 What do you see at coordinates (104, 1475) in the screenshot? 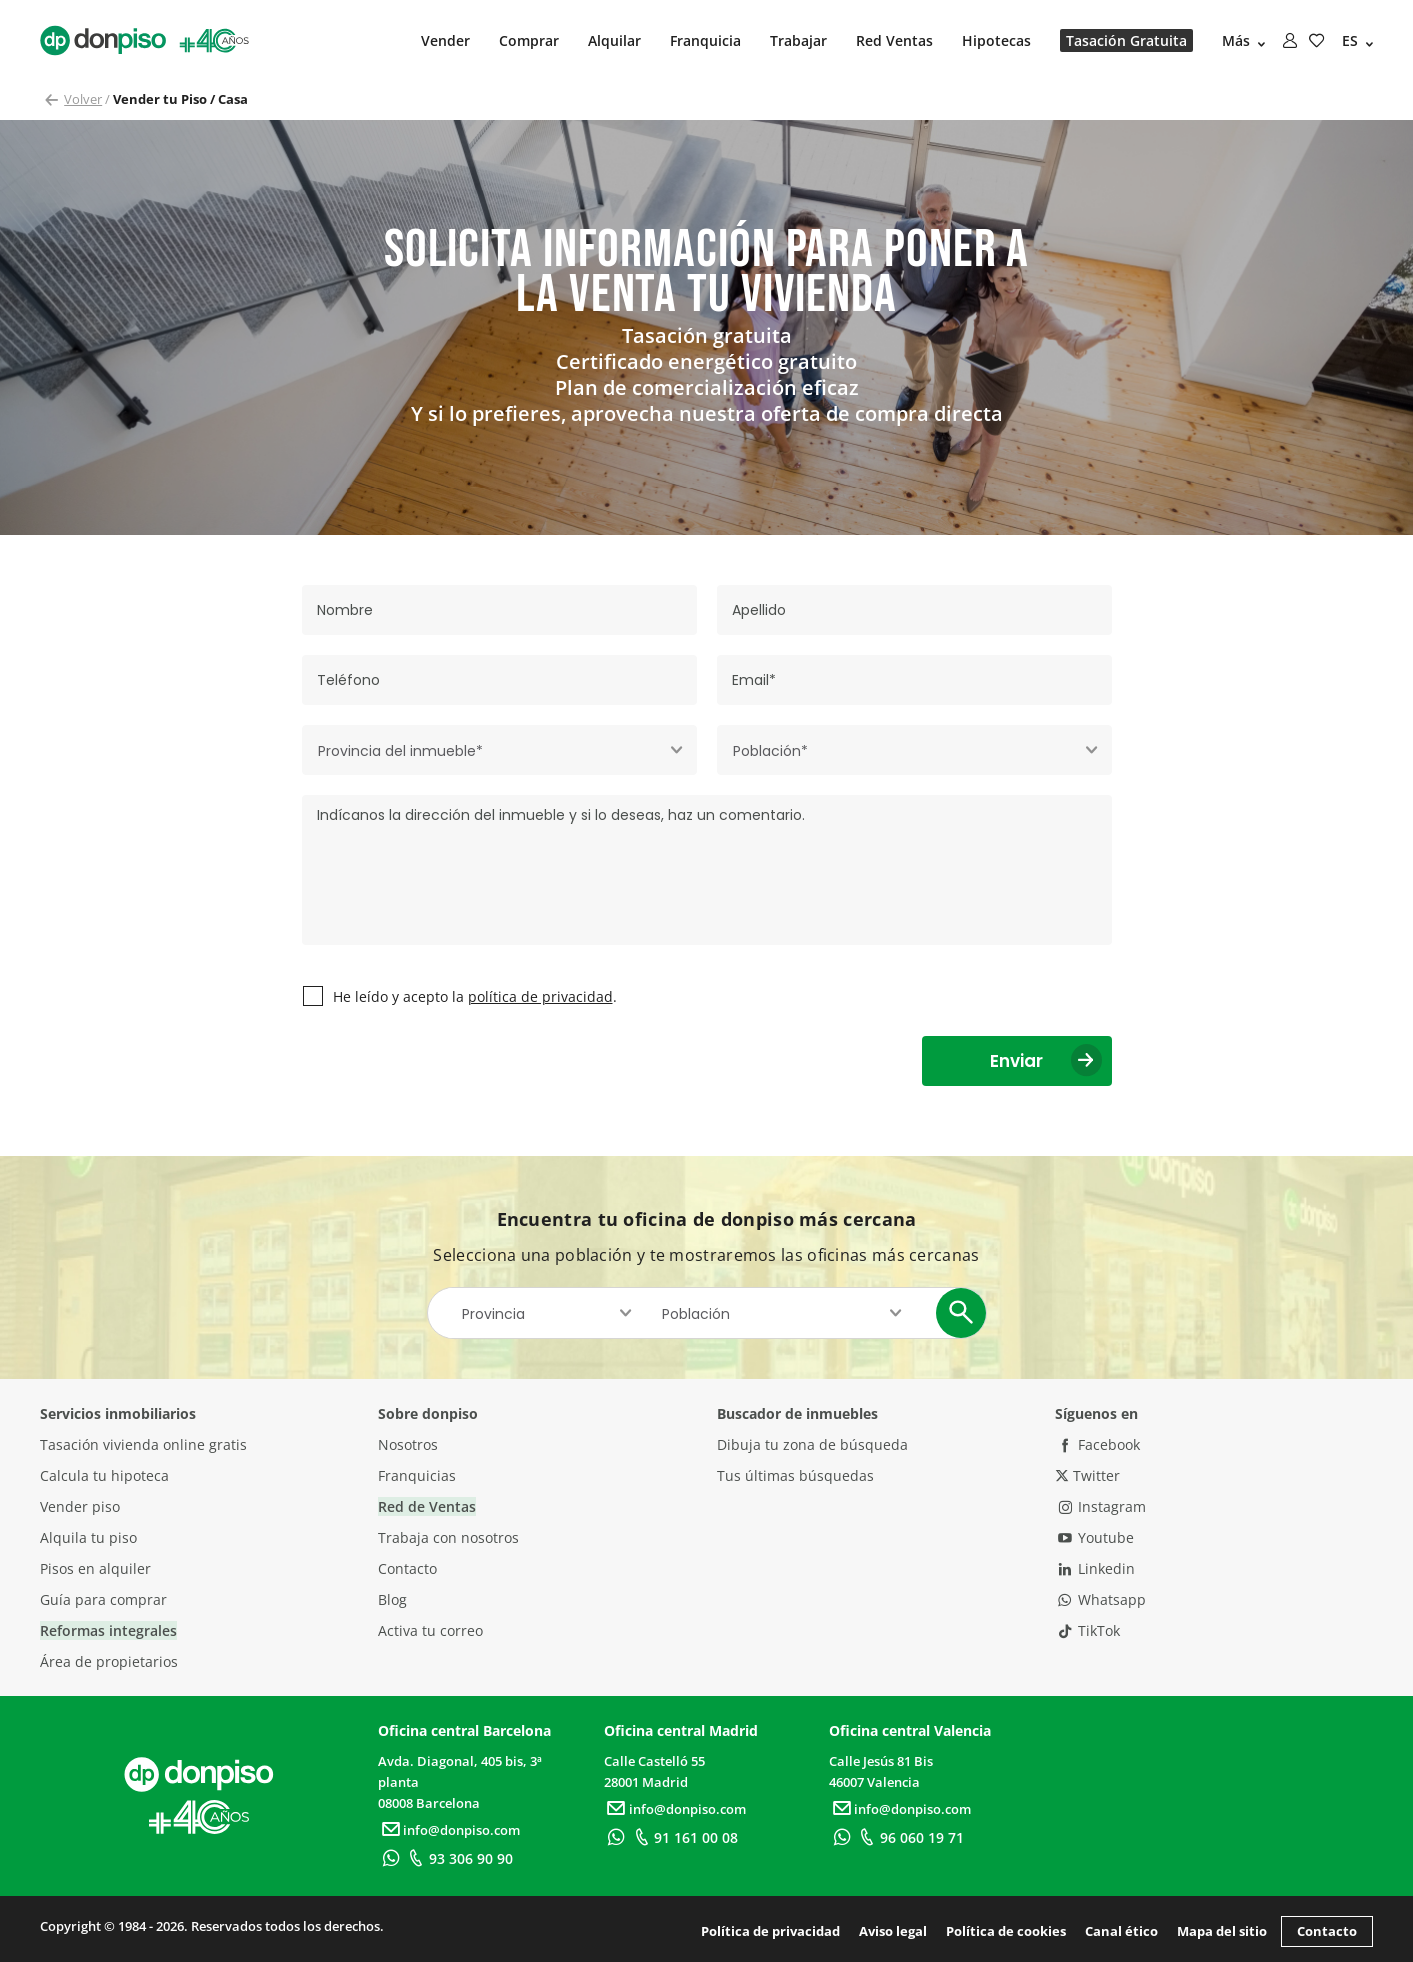
I see `Calcula tu hipoteca` at bounding box center [104, 1475].